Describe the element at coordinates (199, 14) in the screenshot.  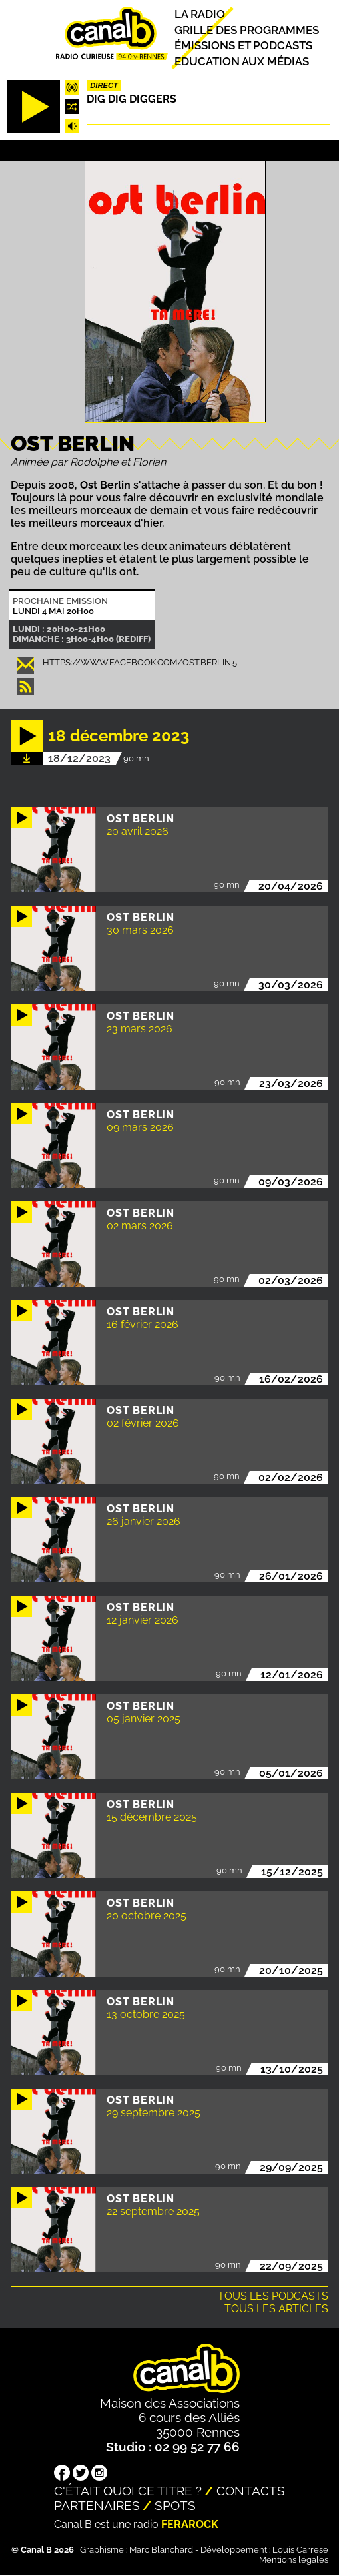
I see `La radio` at that location.